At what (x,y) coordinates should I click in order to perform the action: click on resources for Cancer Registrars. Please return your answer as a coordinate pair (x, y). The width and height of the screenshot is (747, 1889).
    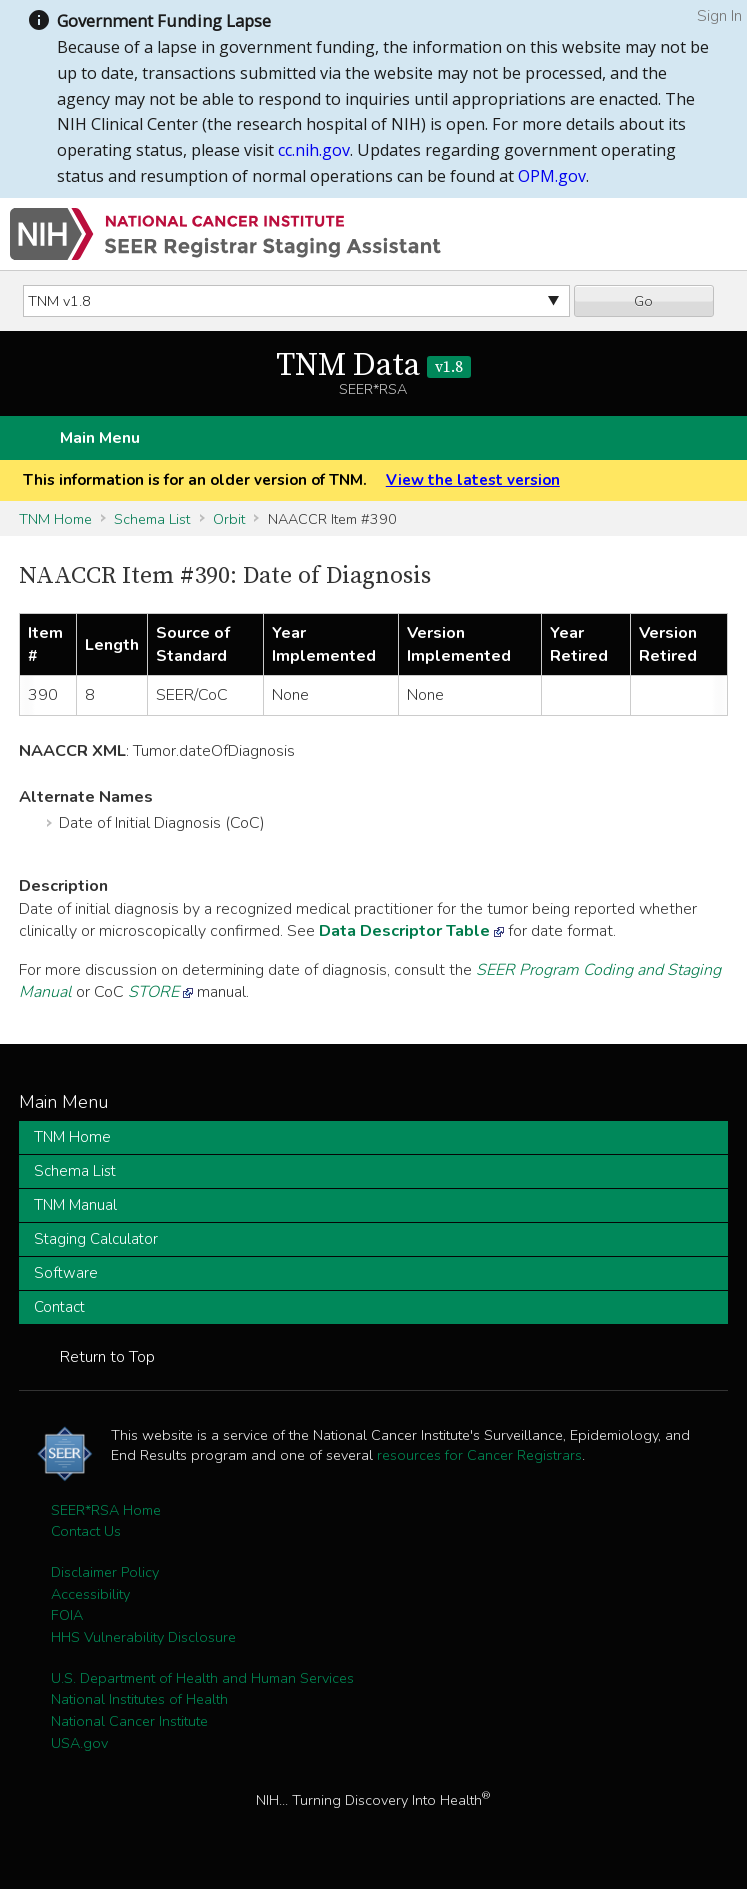
    Looking at the image, I should click on (479, 1455).